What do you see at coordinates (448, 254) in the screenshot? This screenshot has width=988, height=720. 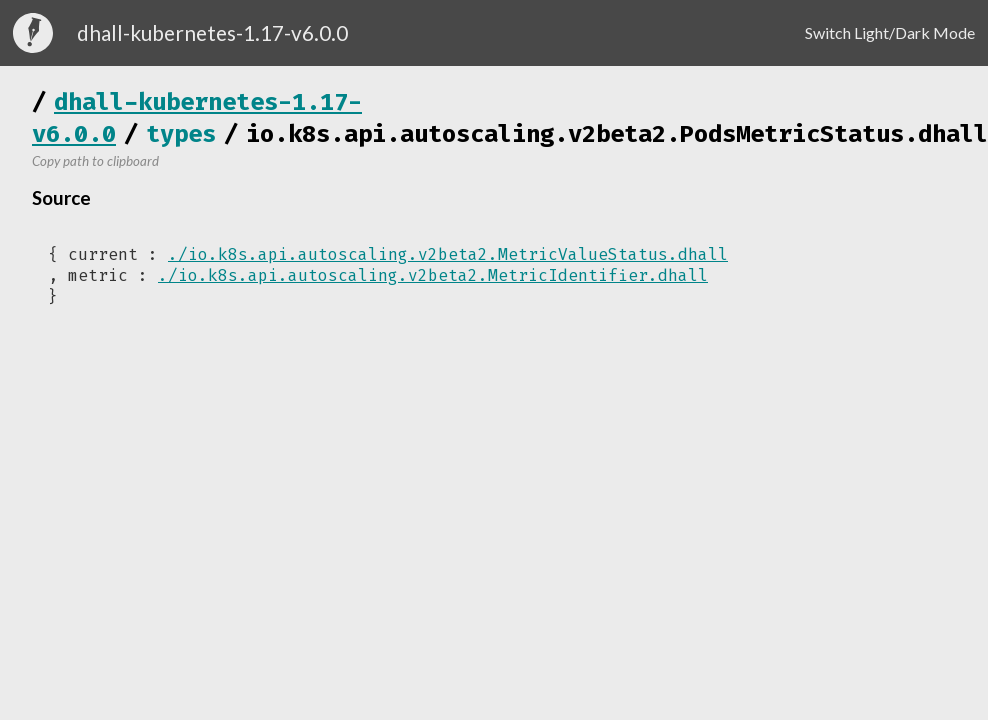 I see `./io.k8s.api.autoscaling.v2beta2.MetricValueStatus.dhall` at bounding box center [448, 254].